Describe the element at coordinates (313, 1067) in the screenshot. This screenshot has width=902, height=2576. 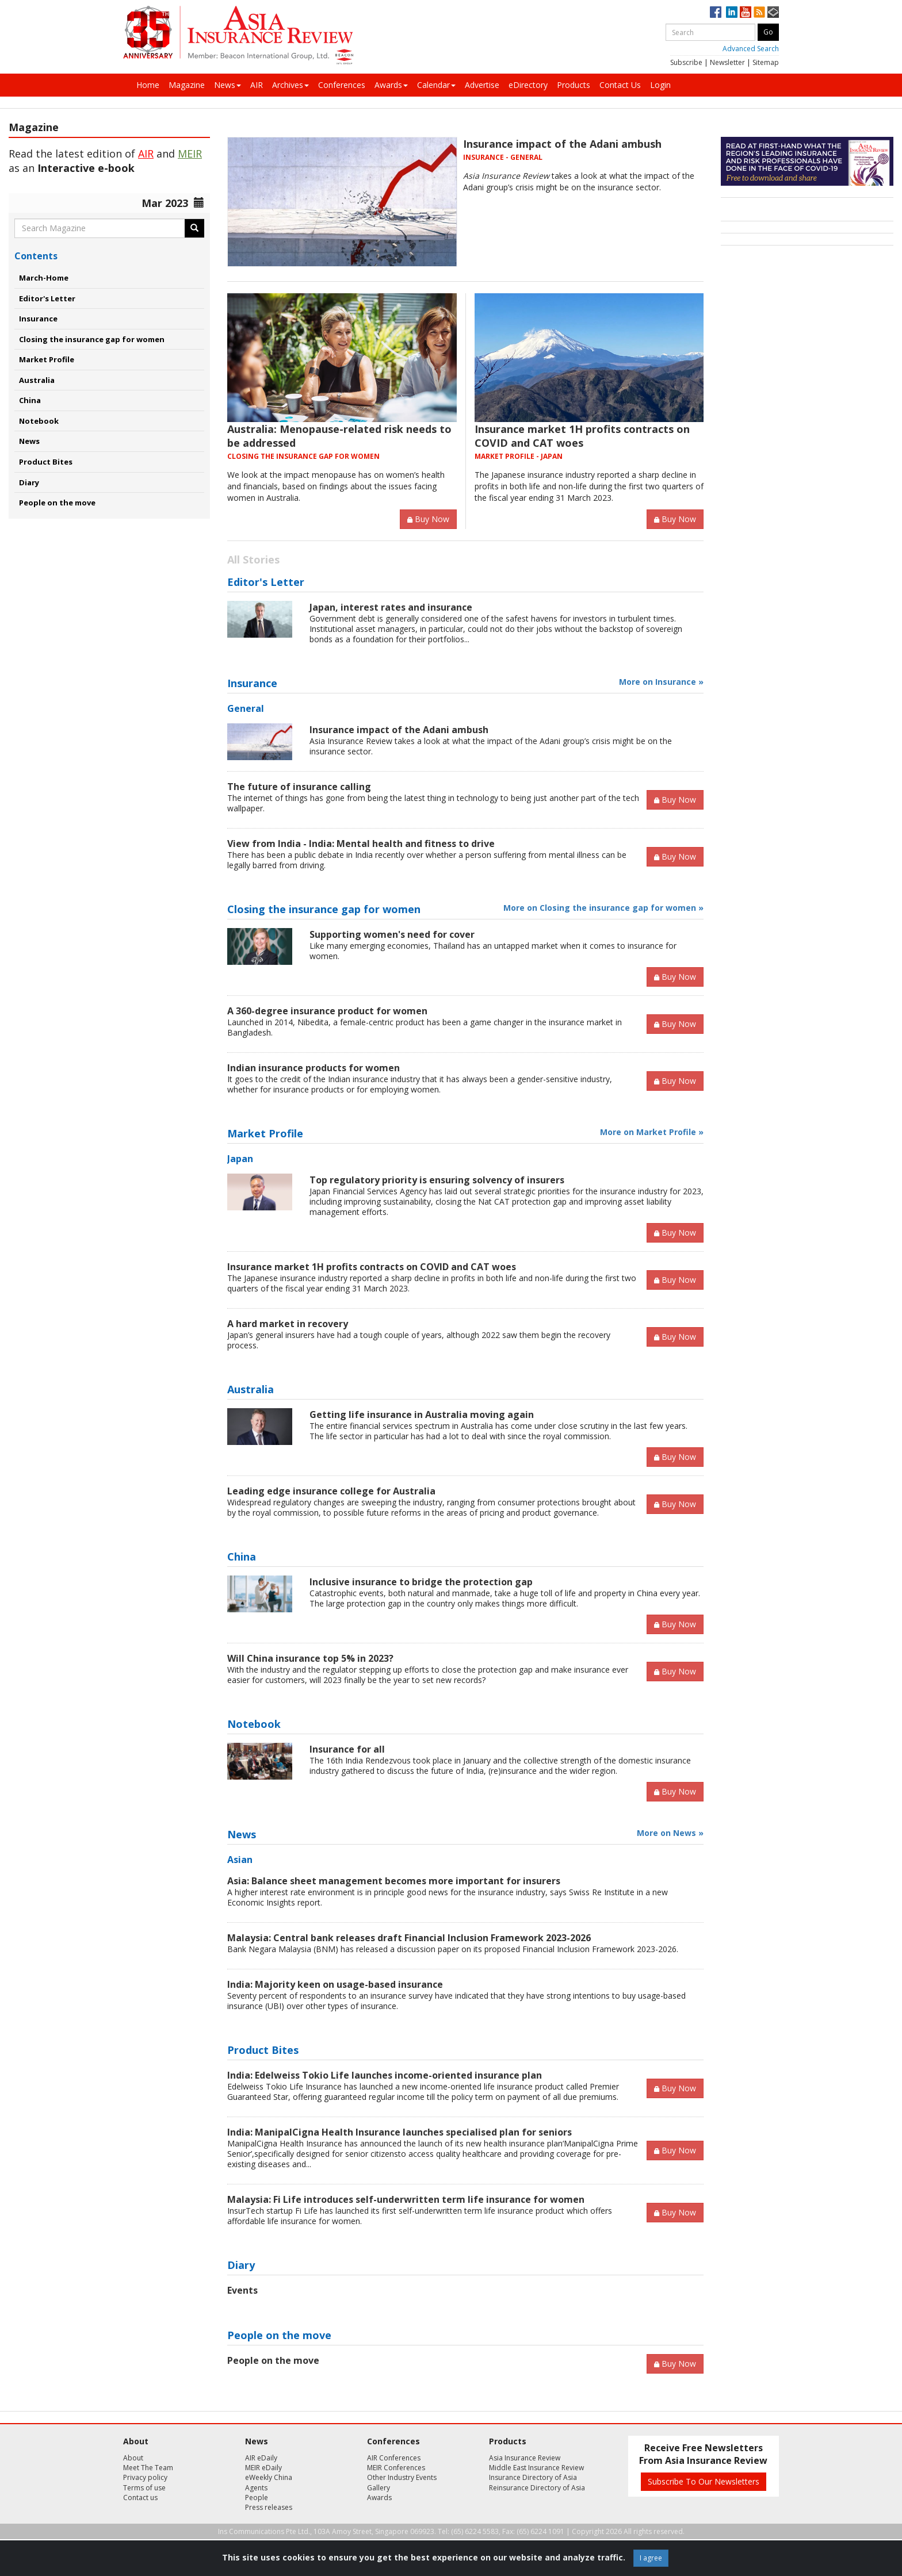
I see `Indian insurance products for women` at that location.